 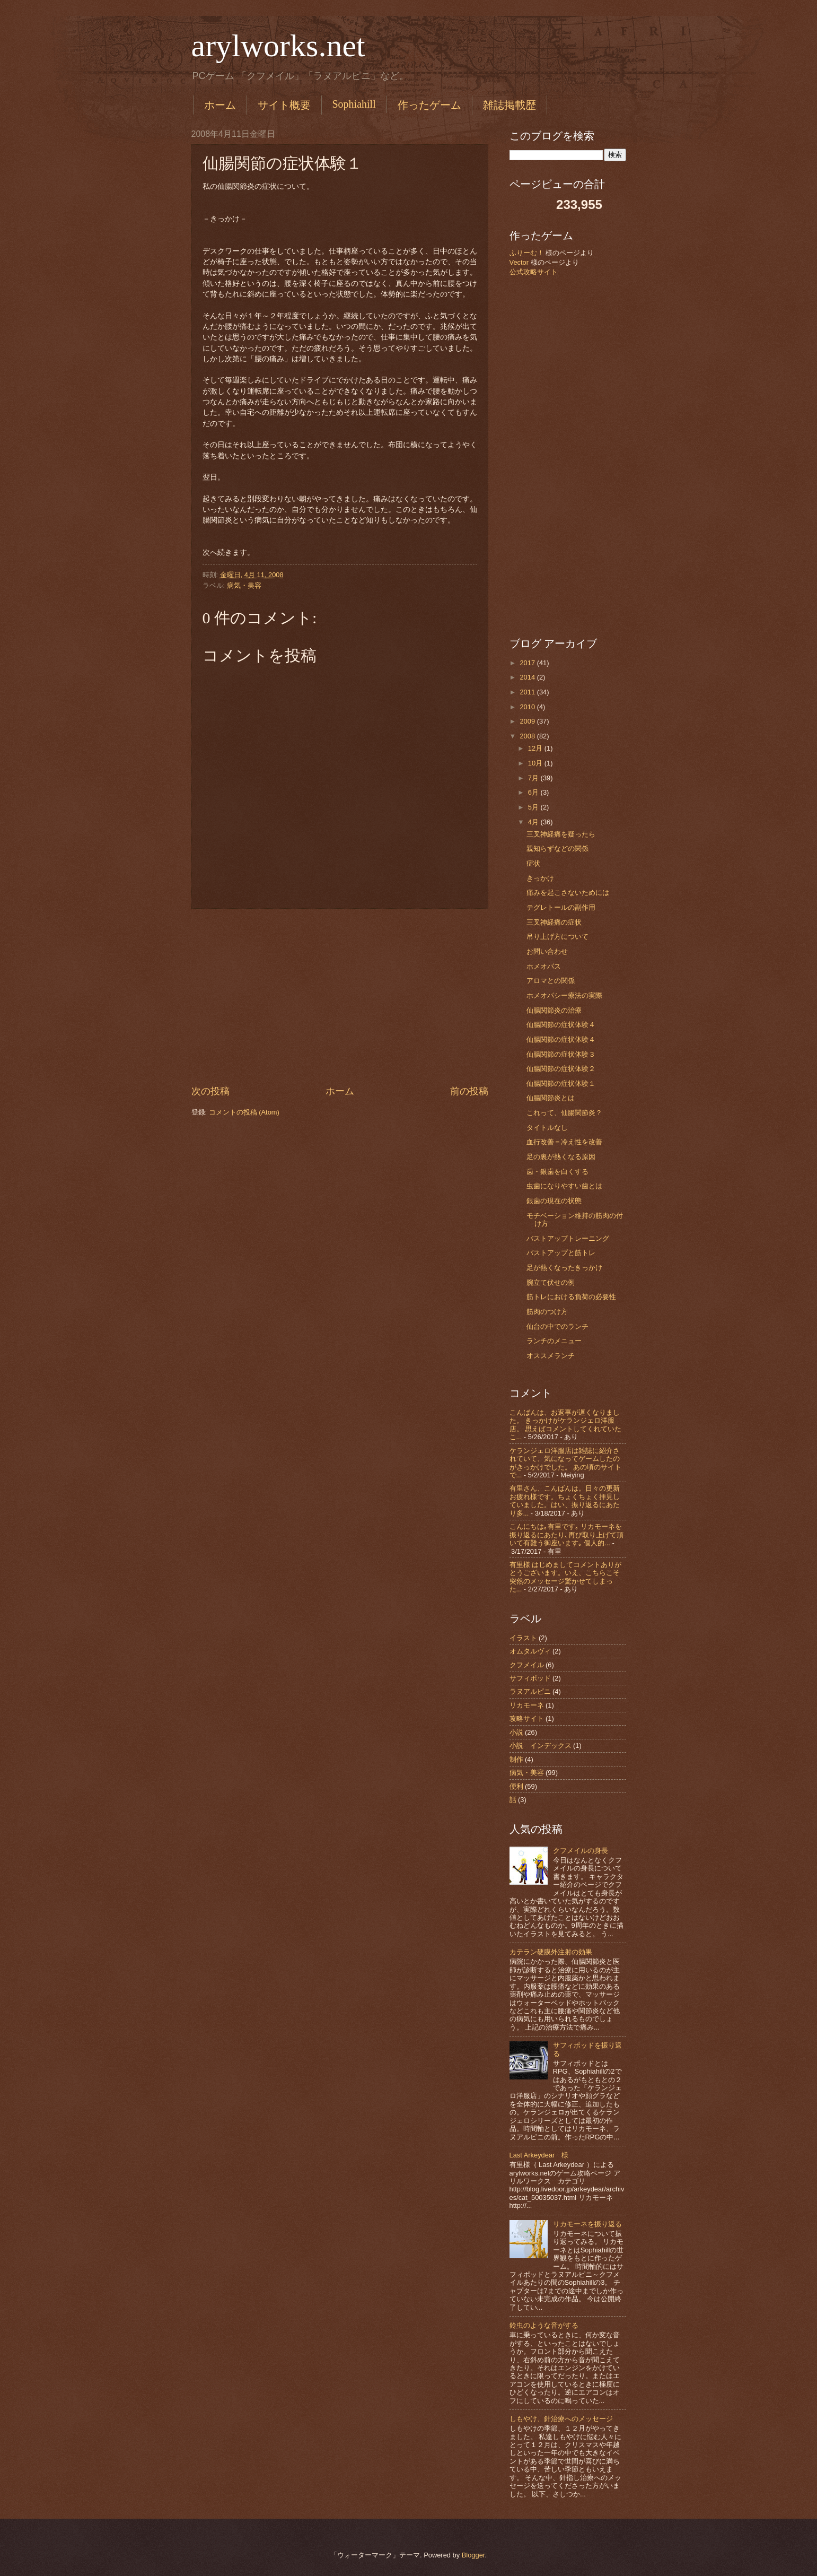 What do you see at coordinates (550, 1952) in the screenshot?
I see `カテラン硬膜外注射の効果` at bounding box center [550, 1952].